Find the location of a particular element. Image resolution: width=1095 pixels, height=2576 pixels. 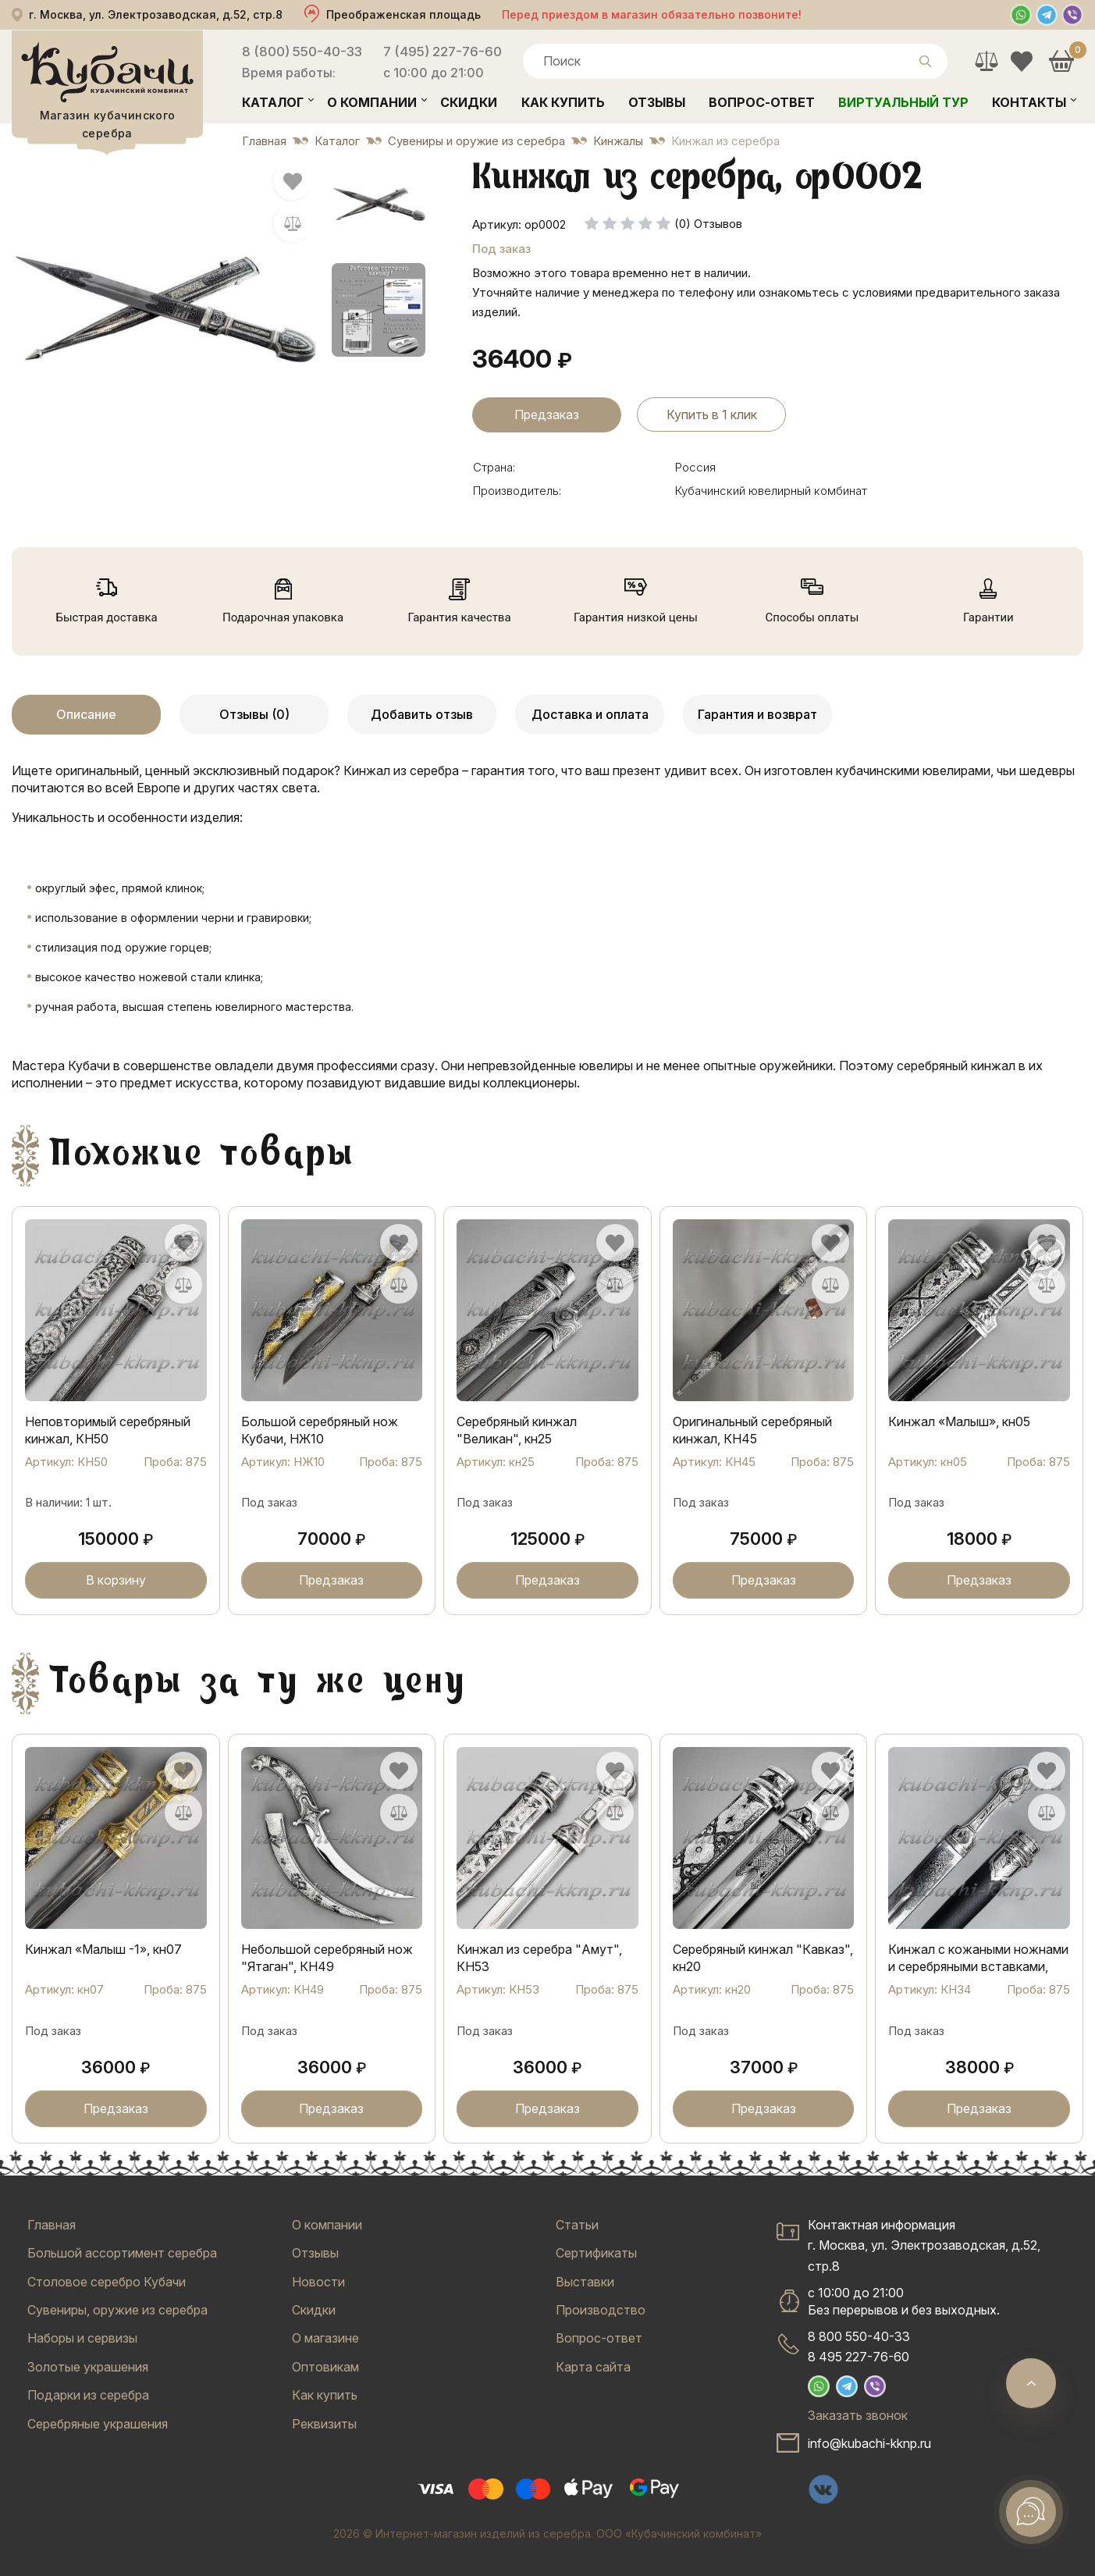

Производство is located at coordinates (600, 2310).